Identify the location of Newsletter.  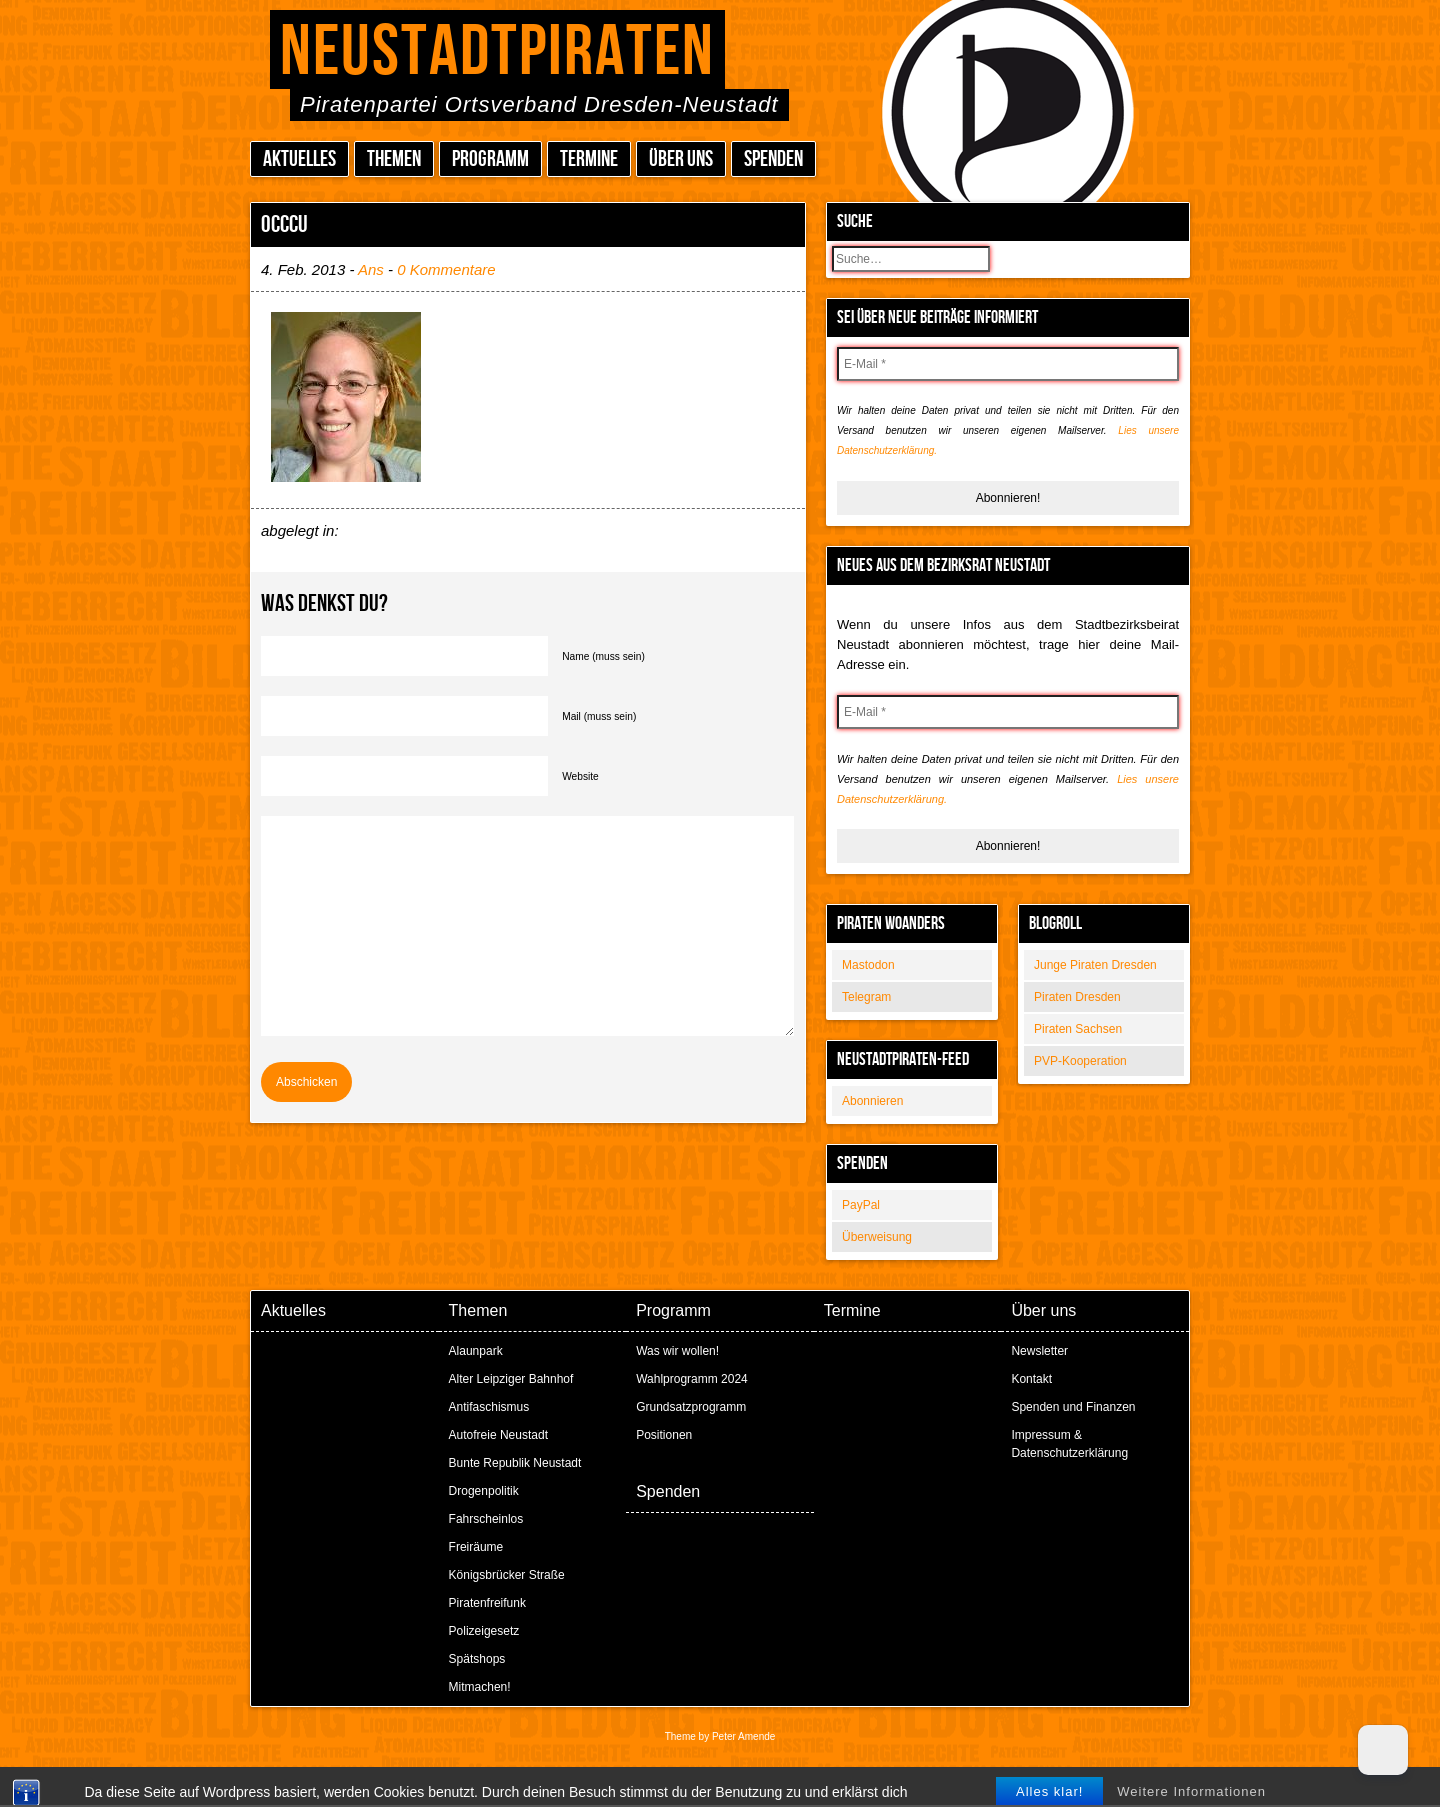
(1039, 1351).